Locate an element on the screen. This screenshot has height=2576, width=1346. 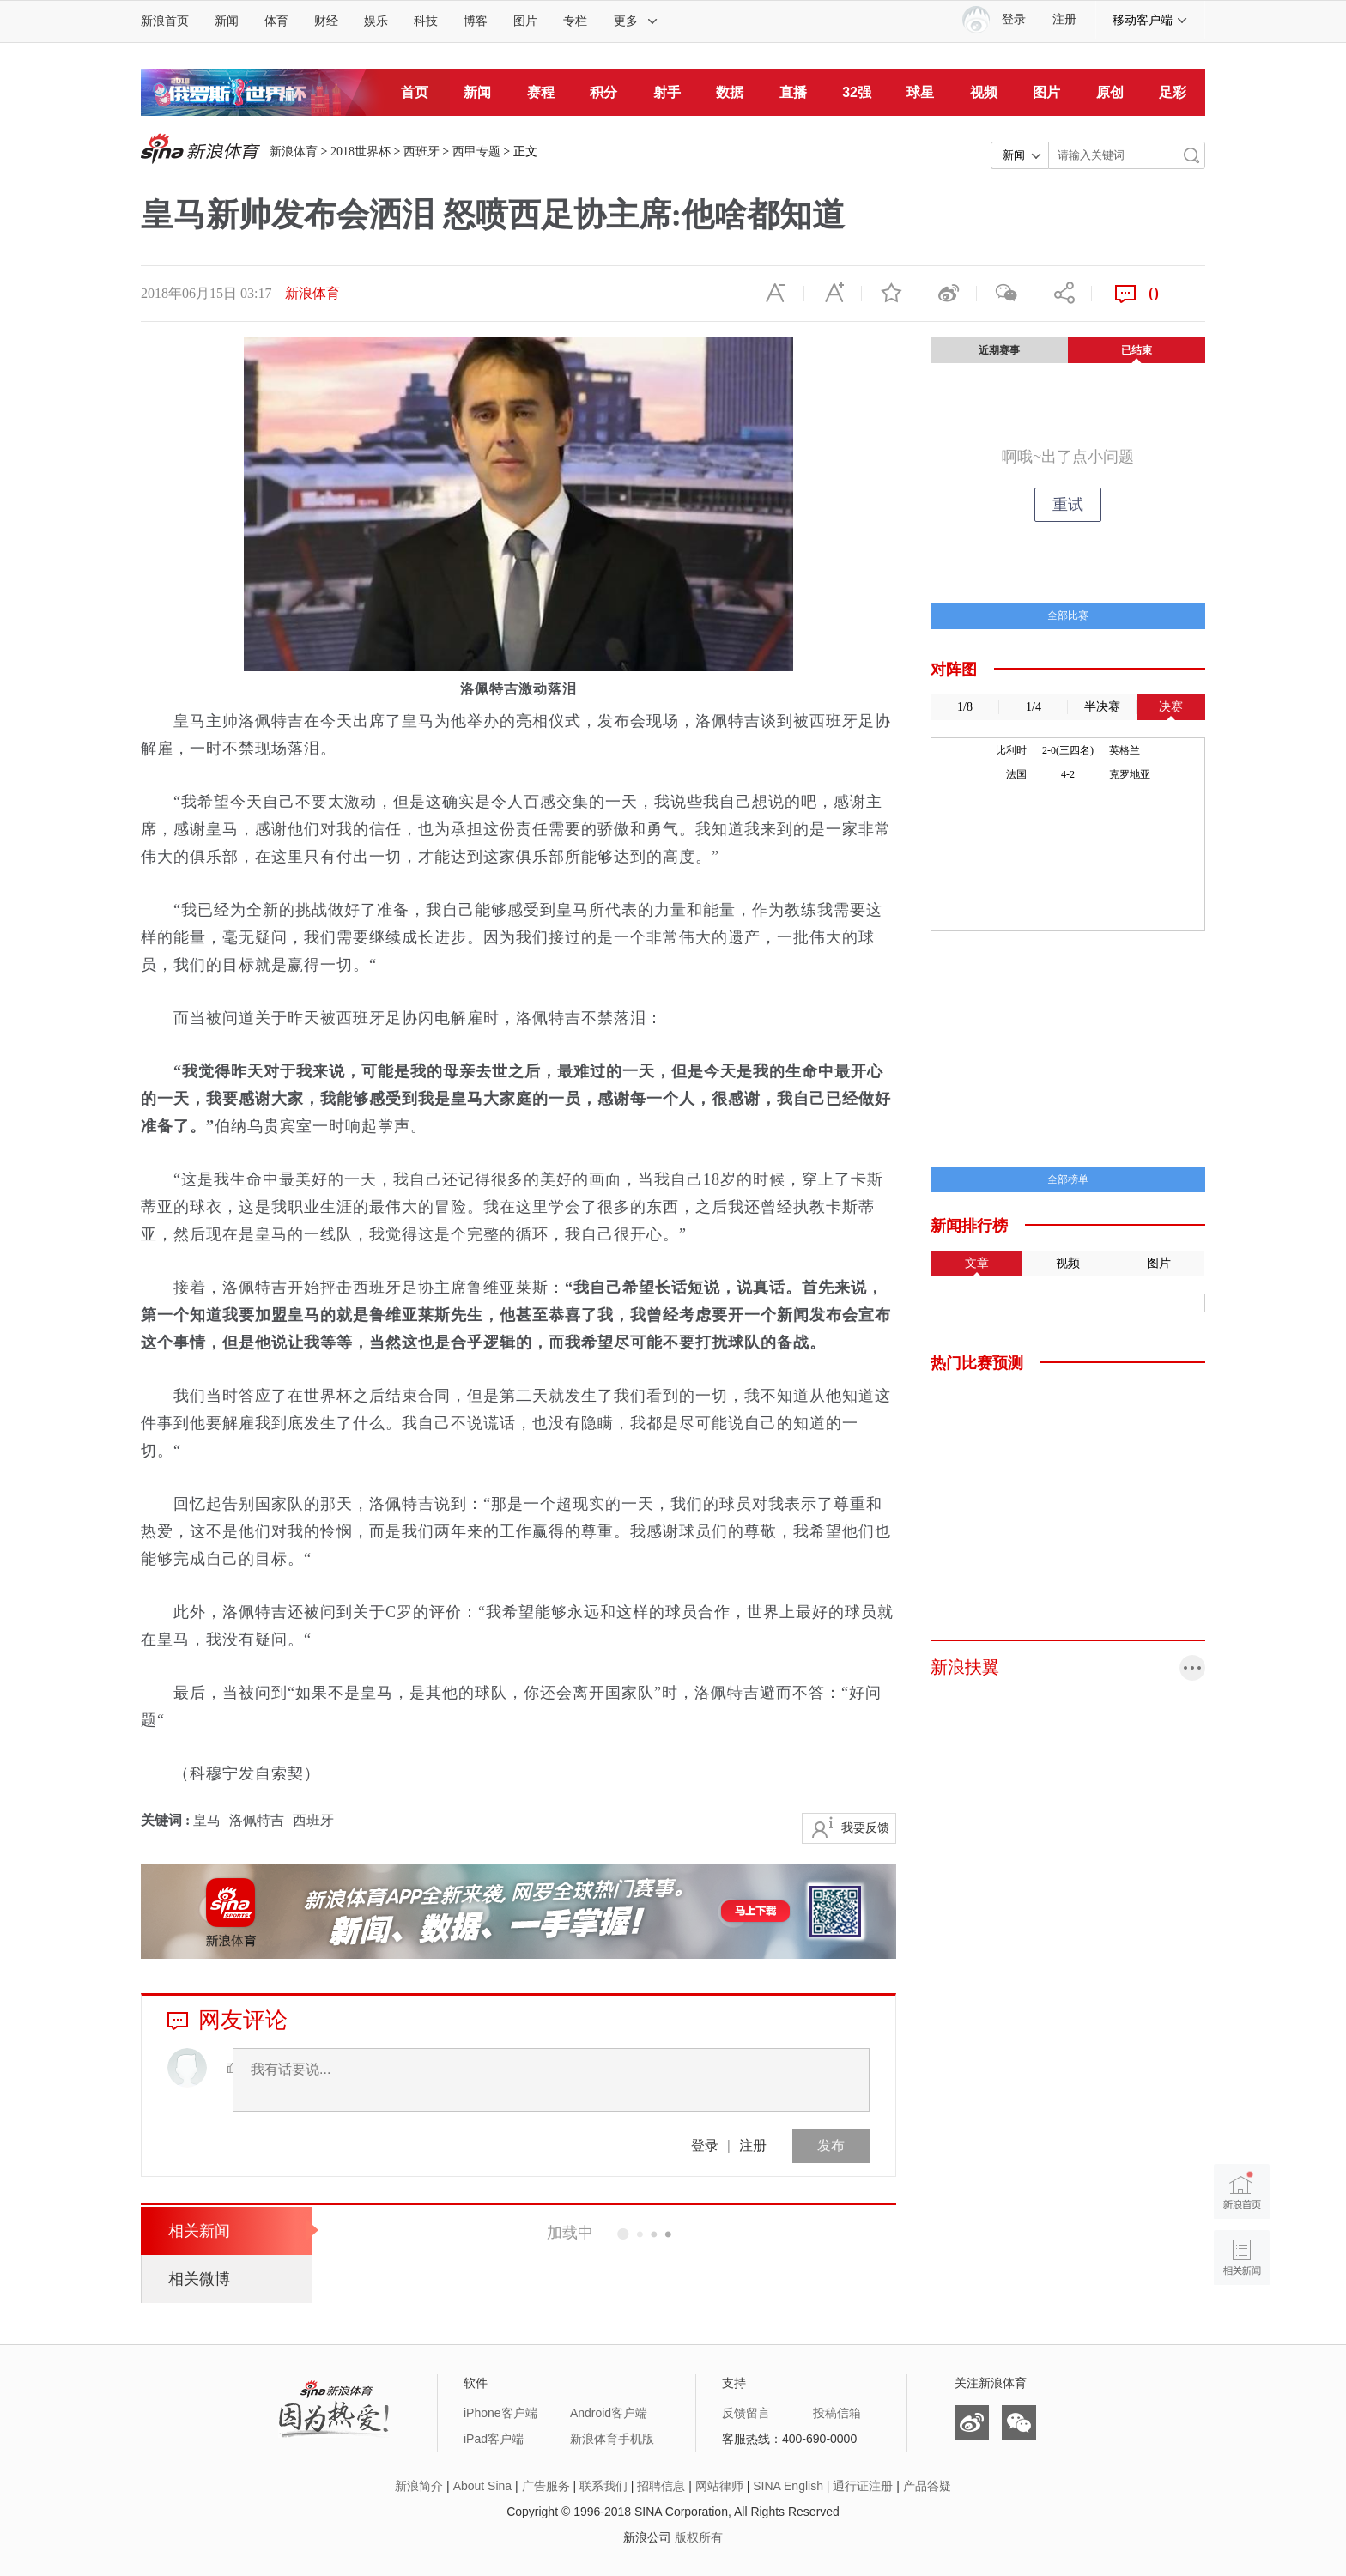
博客 is located at coordinates (476, 21).